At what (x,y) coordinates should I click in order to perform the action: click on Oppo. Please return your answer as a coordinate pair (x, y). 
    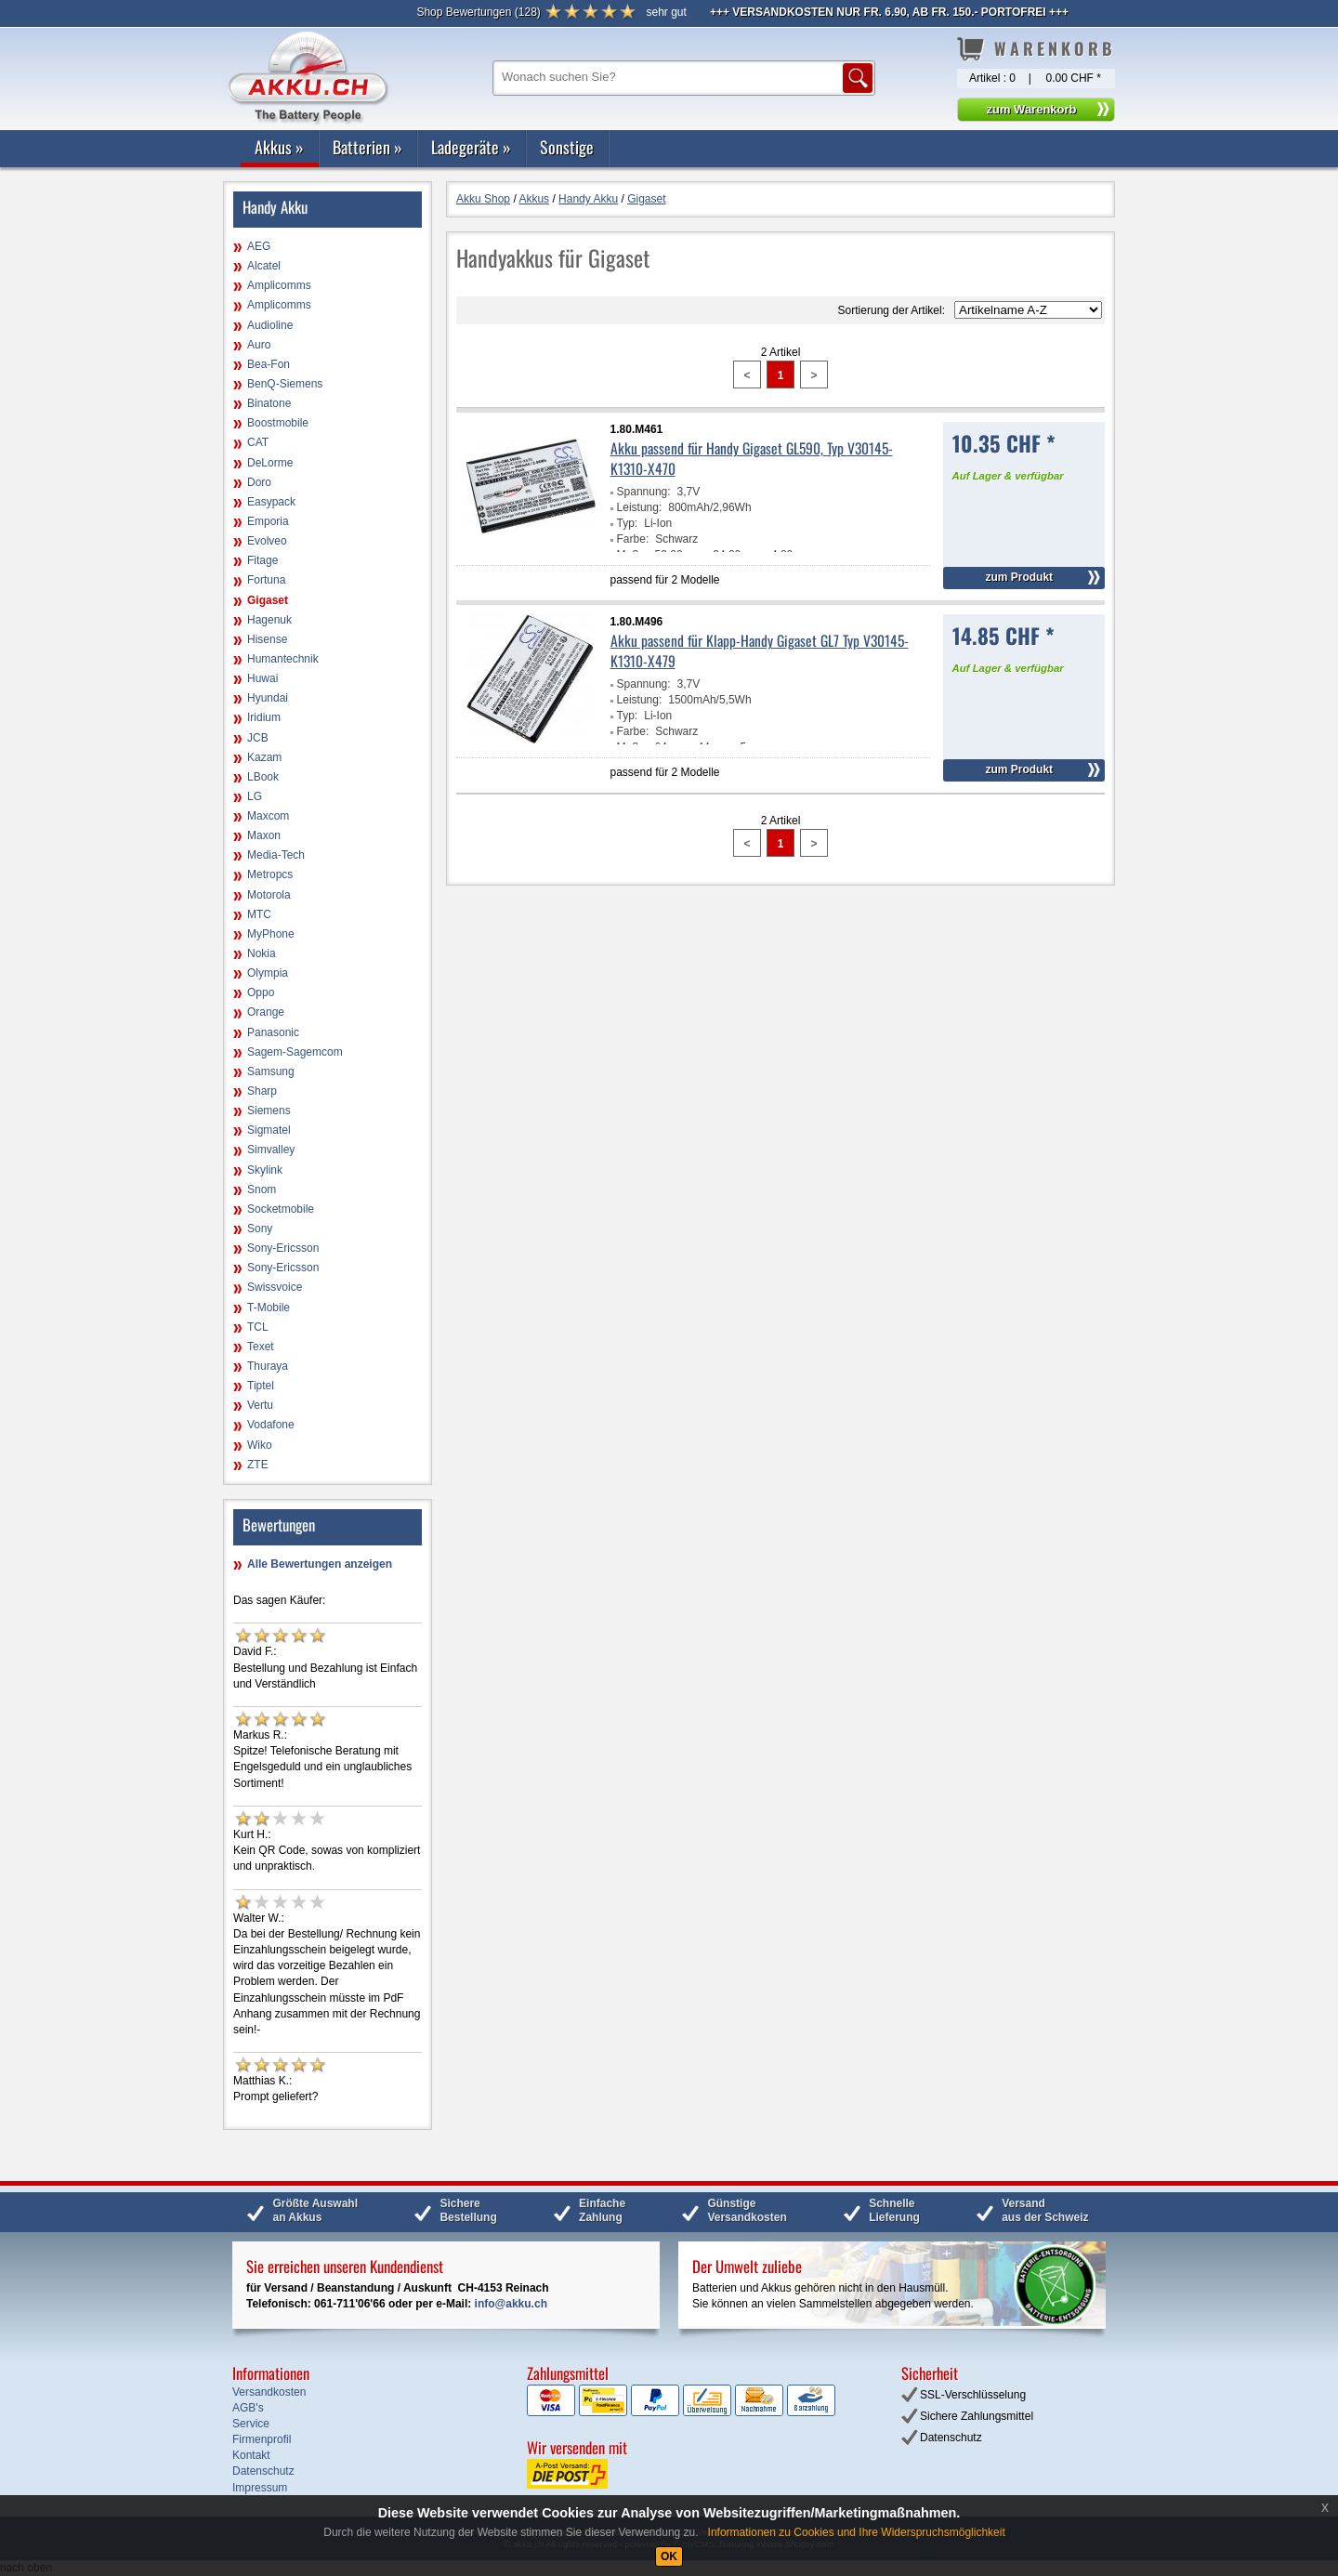
    Looking at the image, I should click on (260, 992).